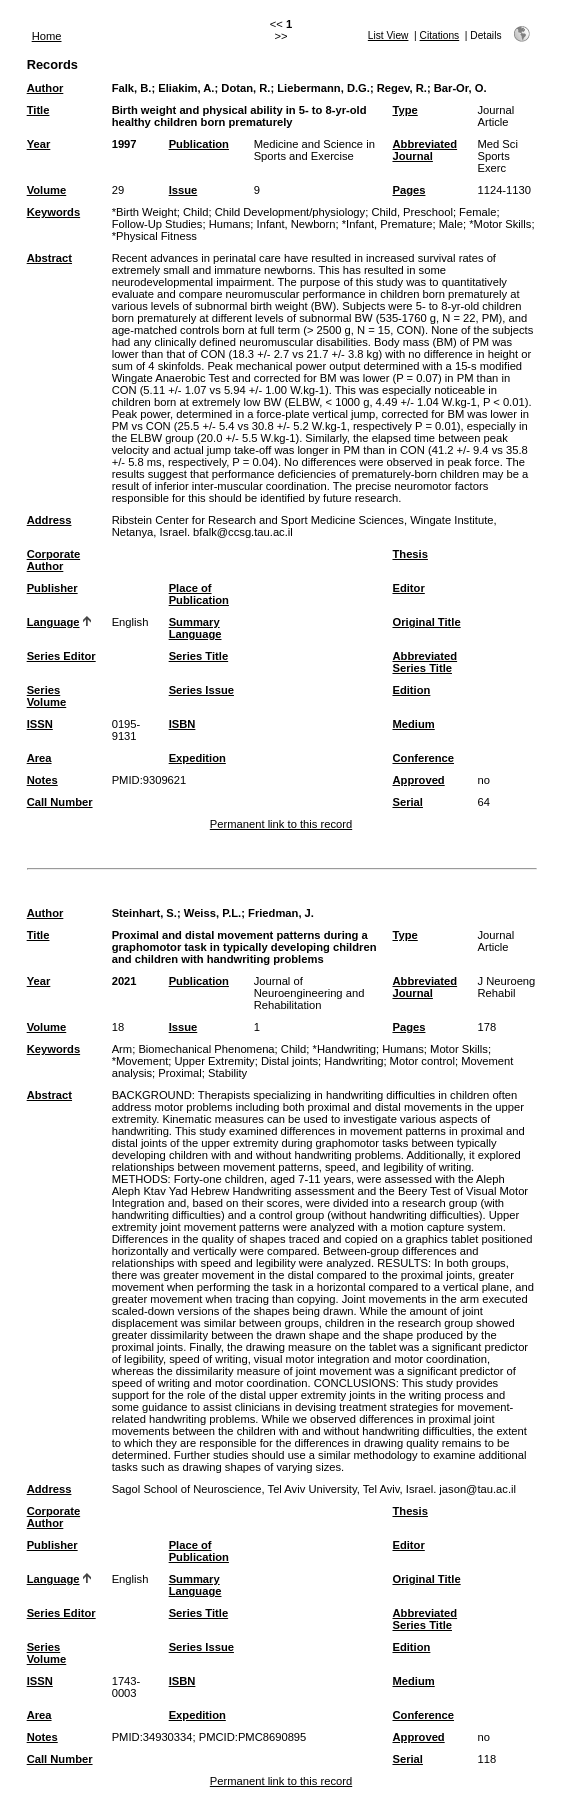 This screenshot has width=562, height=1800. What do you see at coordinates (451, 224) in the screenshot?
I see `Male` at bounding box center [451, 224].